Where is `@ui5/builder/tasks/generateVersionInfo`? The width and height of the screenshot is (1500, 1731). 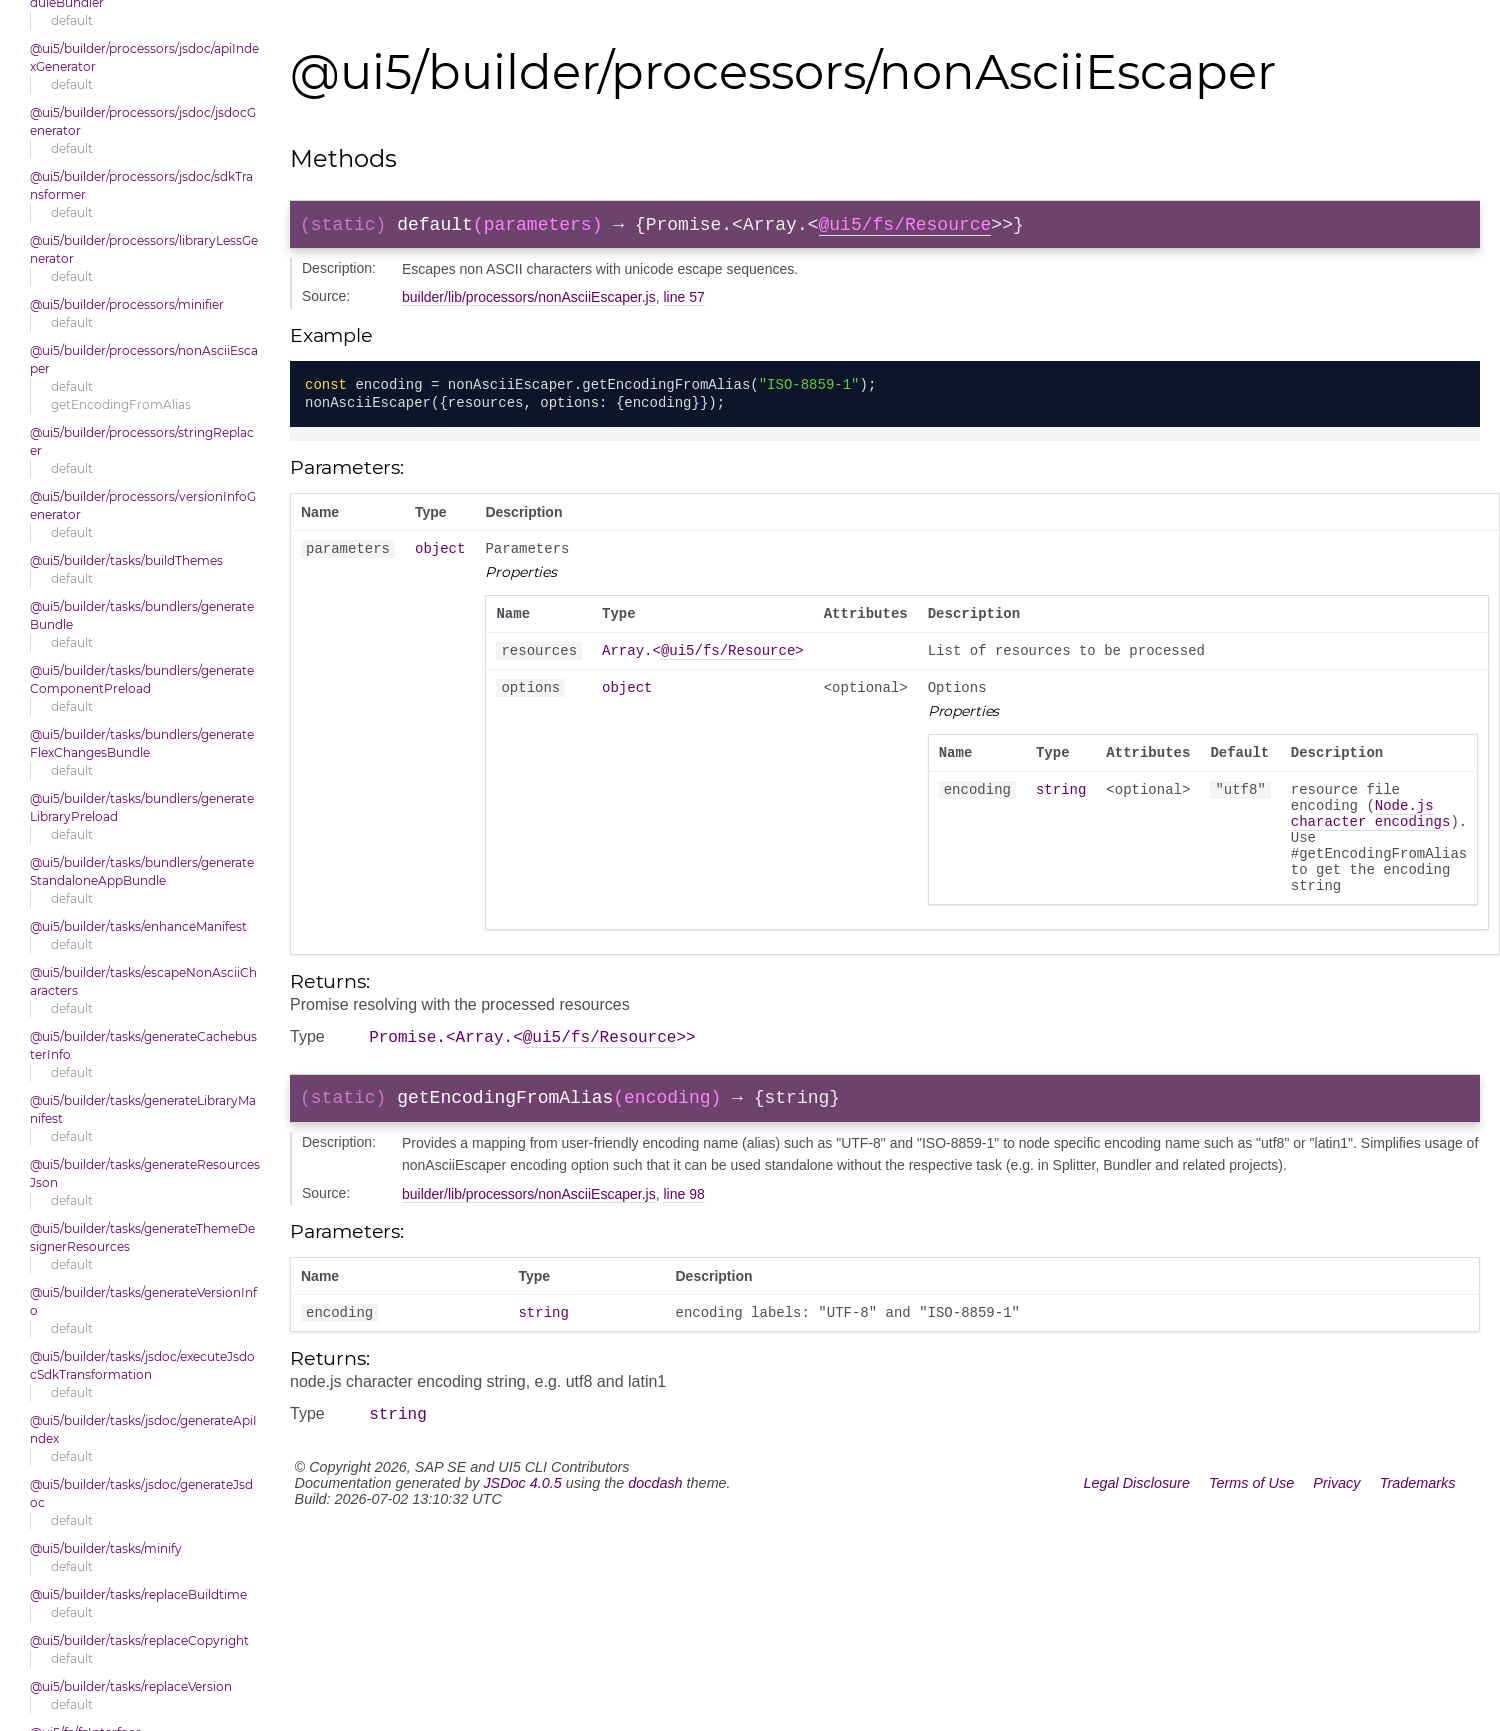
@ui5/builder/tasks/generateVersionInfo is located at coordinates (143, 1301).